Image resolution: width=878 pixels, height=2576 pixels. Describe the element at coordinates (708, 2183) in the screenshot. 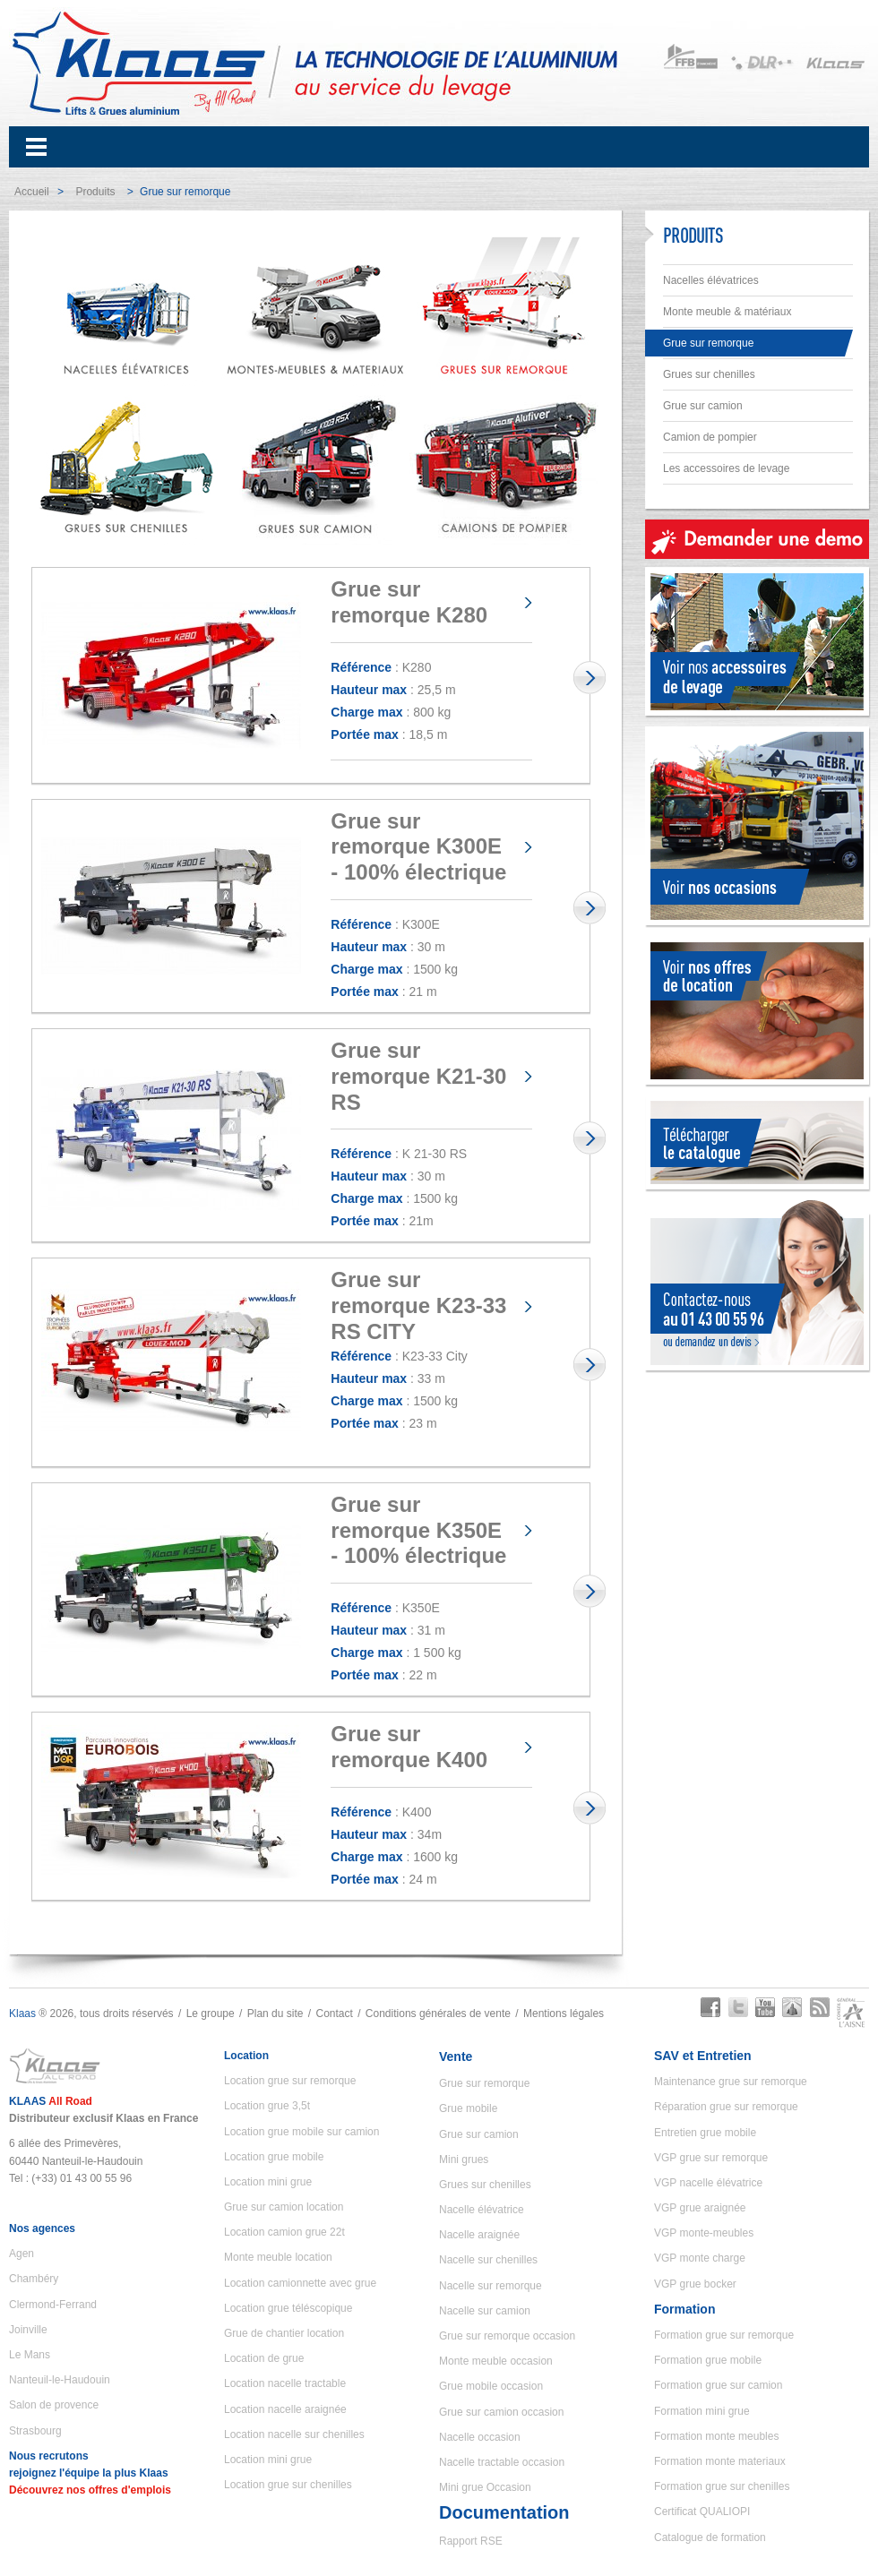

I see `VGP nacelle élévatrice` at that location.